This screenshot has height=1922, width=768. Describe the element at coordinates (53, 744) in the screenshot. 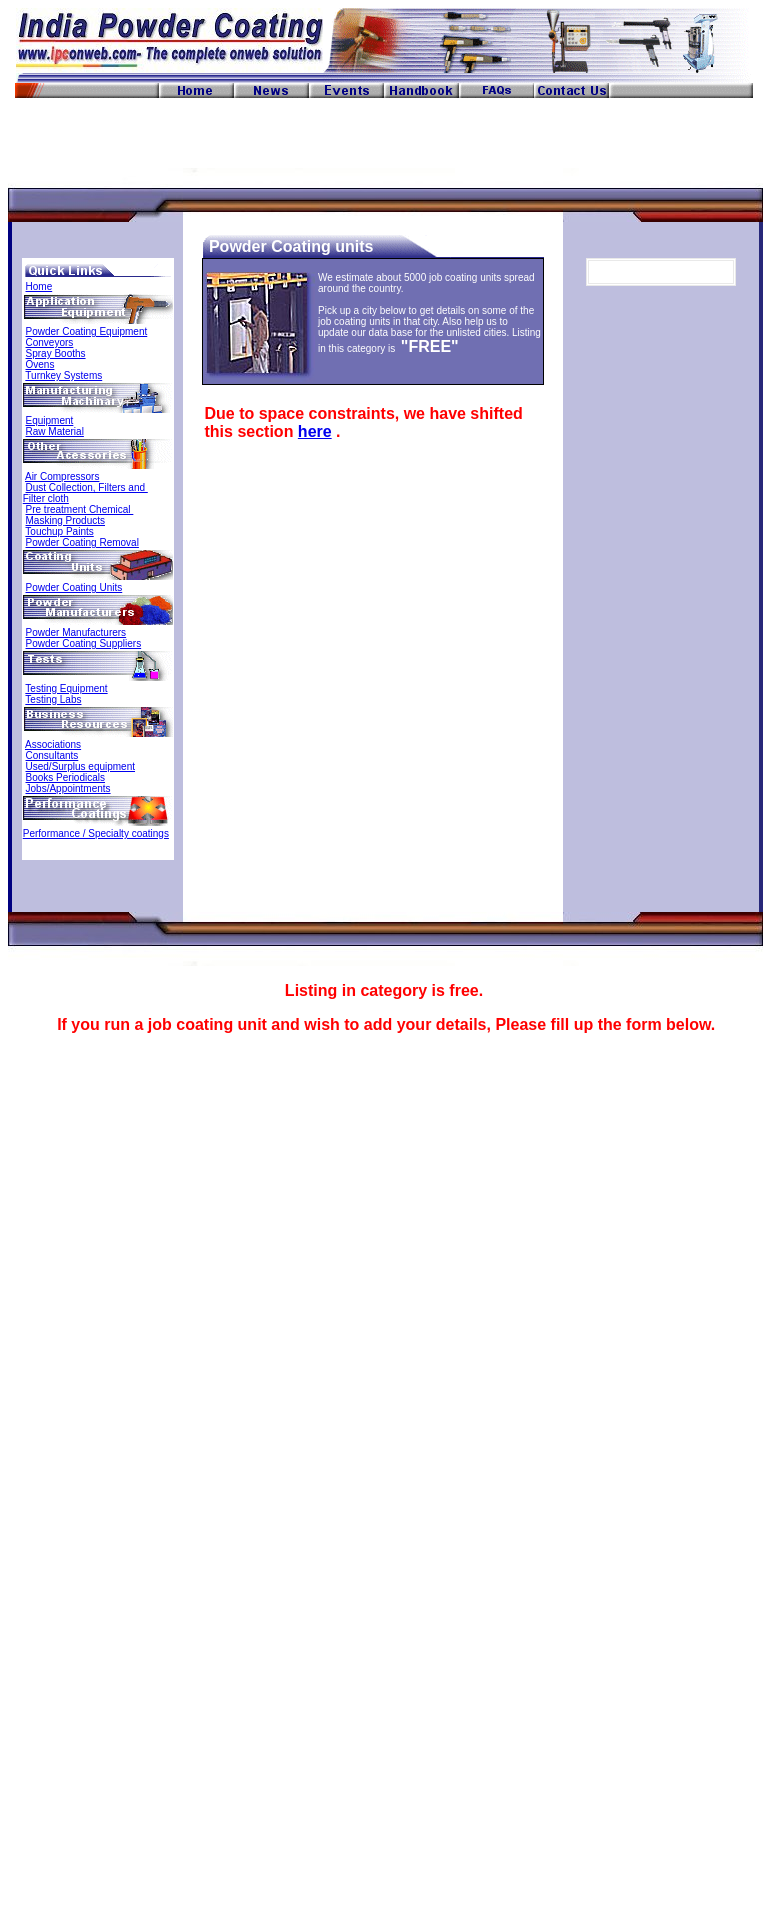

I see `Associations` at that location.